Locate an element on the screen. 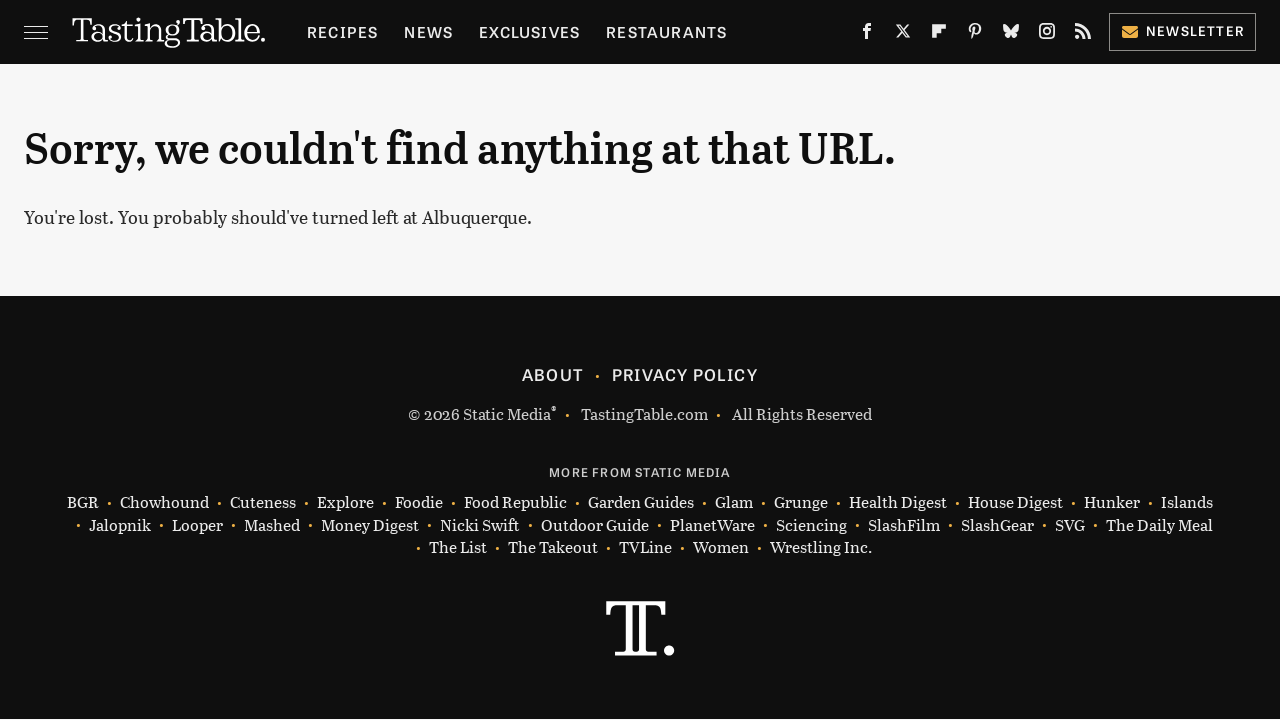  Hunker is located at coordinates (1112, 502).